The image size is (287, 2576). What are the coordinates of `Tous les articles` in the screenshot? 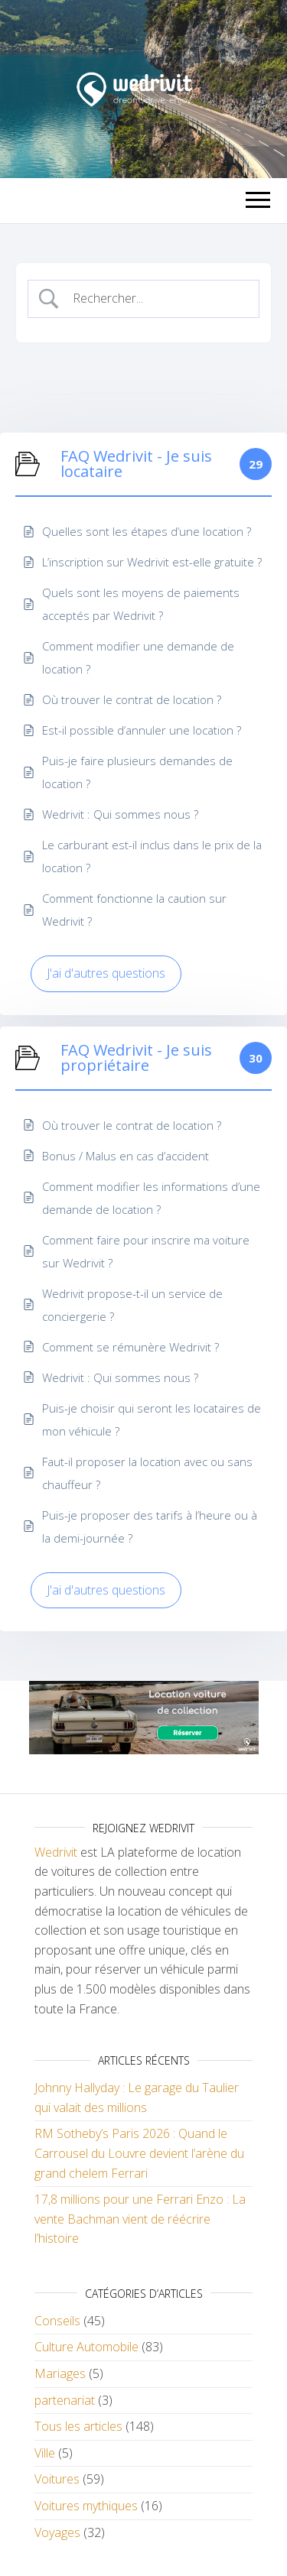 It's located at (78, 2426).